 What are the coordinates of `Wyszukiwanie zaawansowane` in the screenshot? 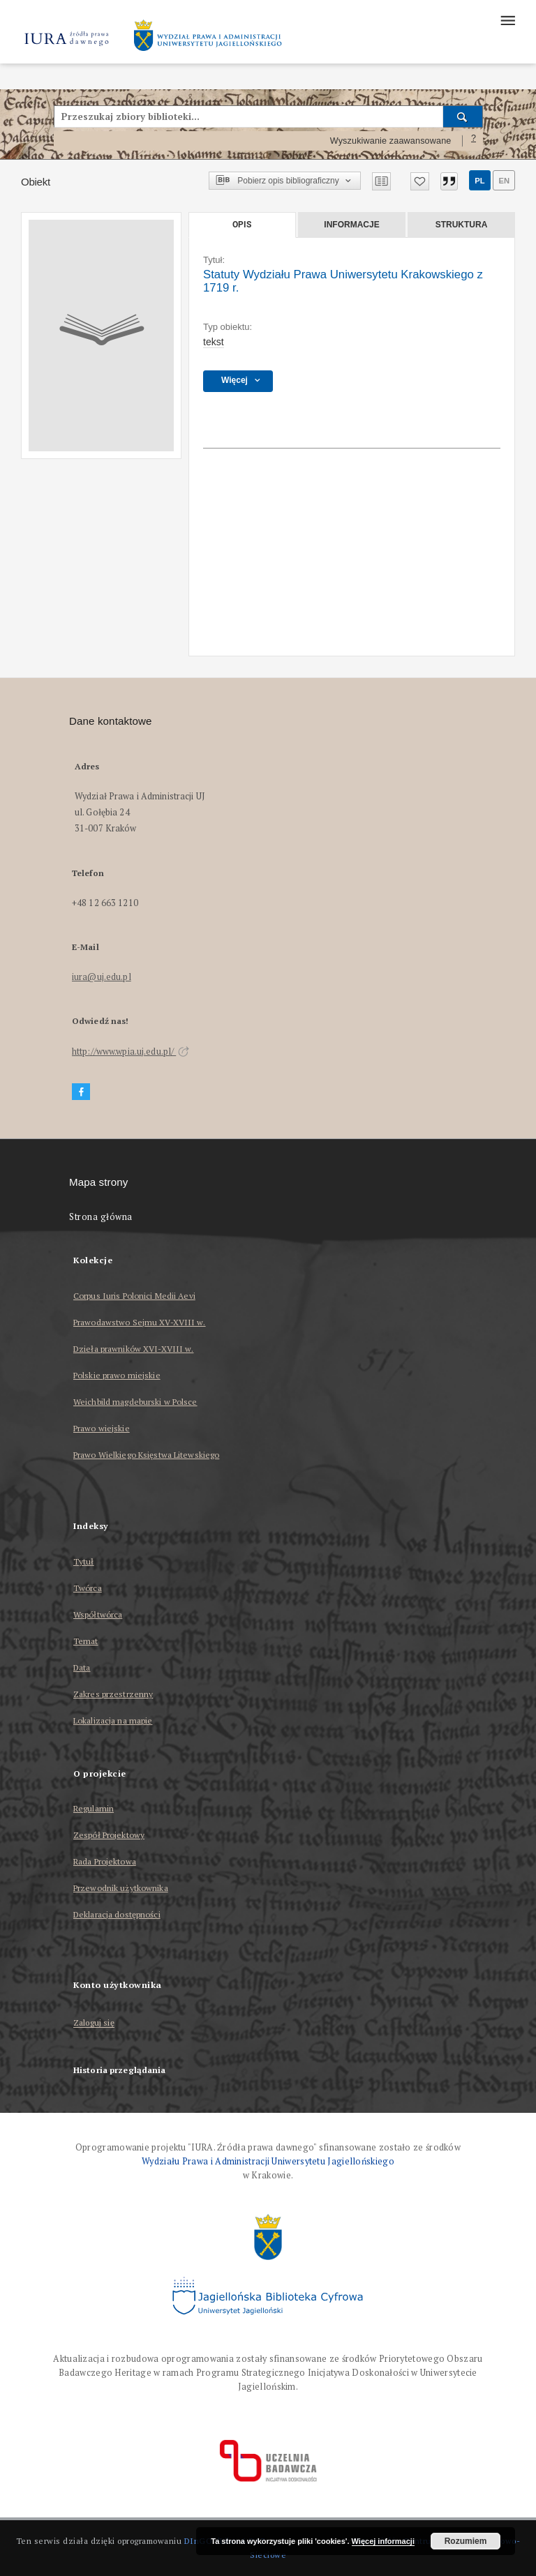 It's located at (391, 141).